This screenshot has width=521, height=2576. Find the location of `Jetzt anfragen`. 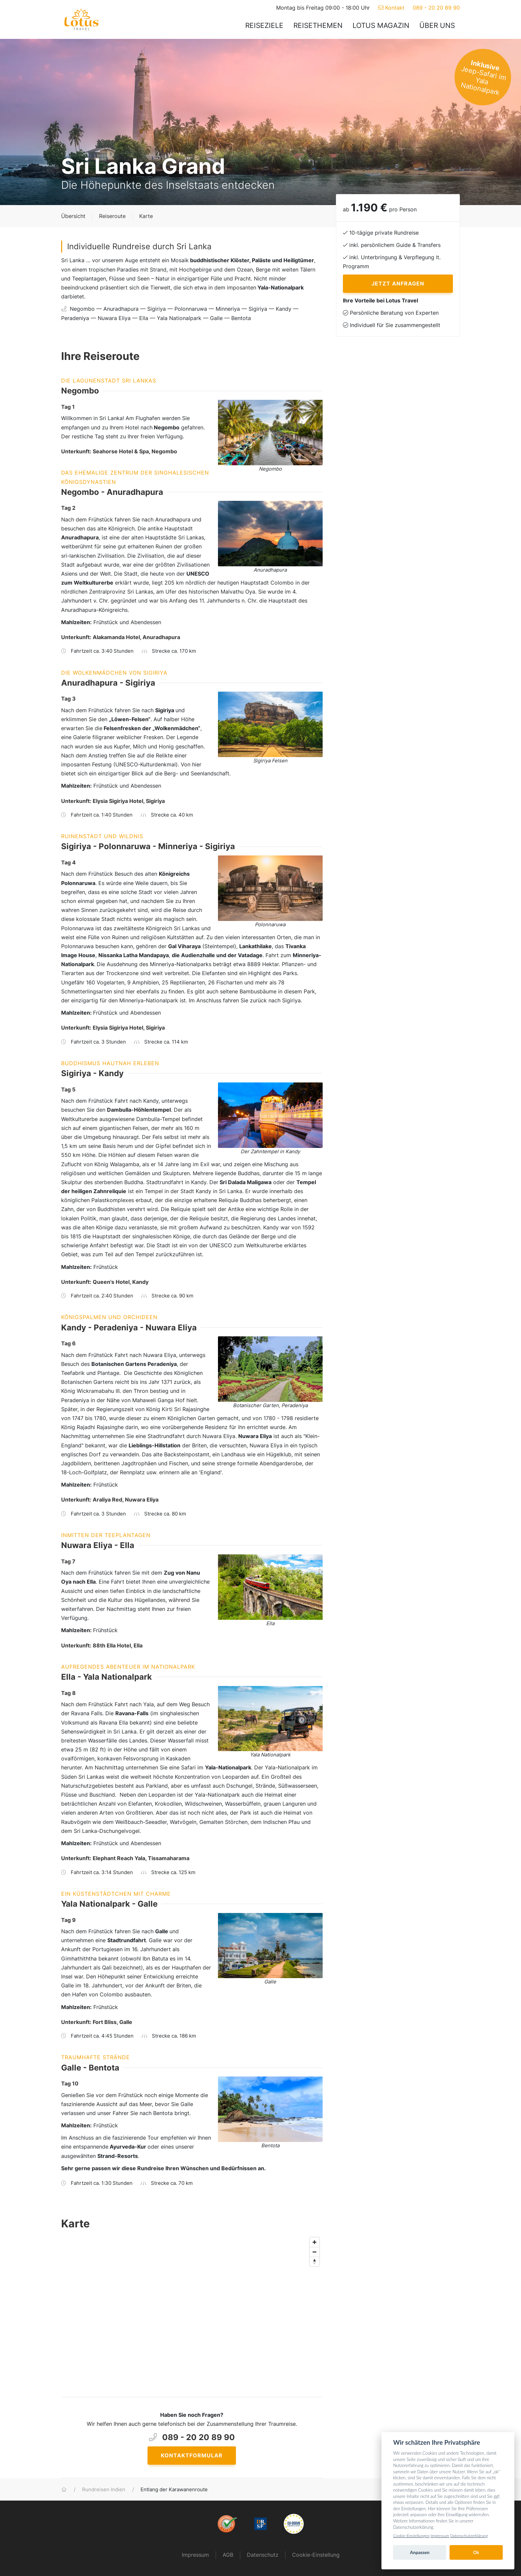

Jetzt anfragen is located at coordinates (397, 283).